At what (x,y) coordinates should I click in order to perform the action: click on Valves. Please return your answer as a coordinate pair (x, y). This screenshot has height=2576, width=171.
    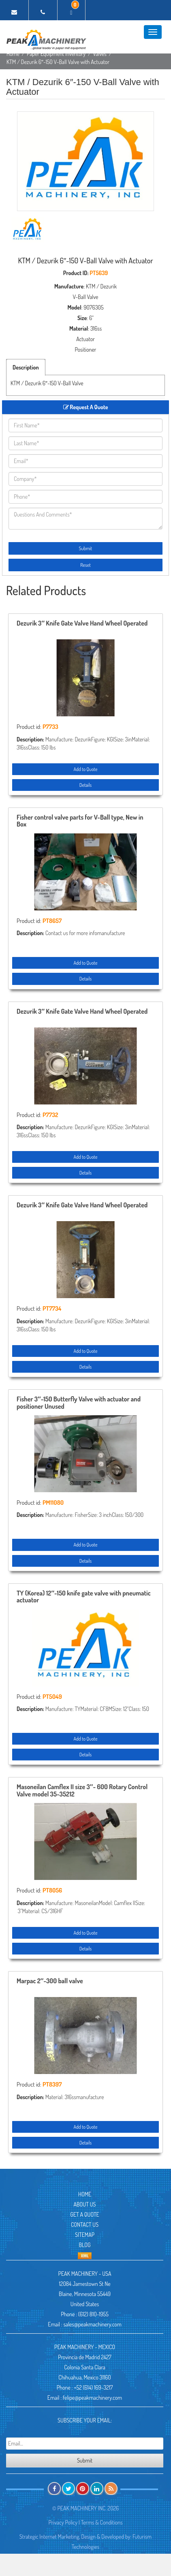
    Looking at the image, I should click on (100, 53).